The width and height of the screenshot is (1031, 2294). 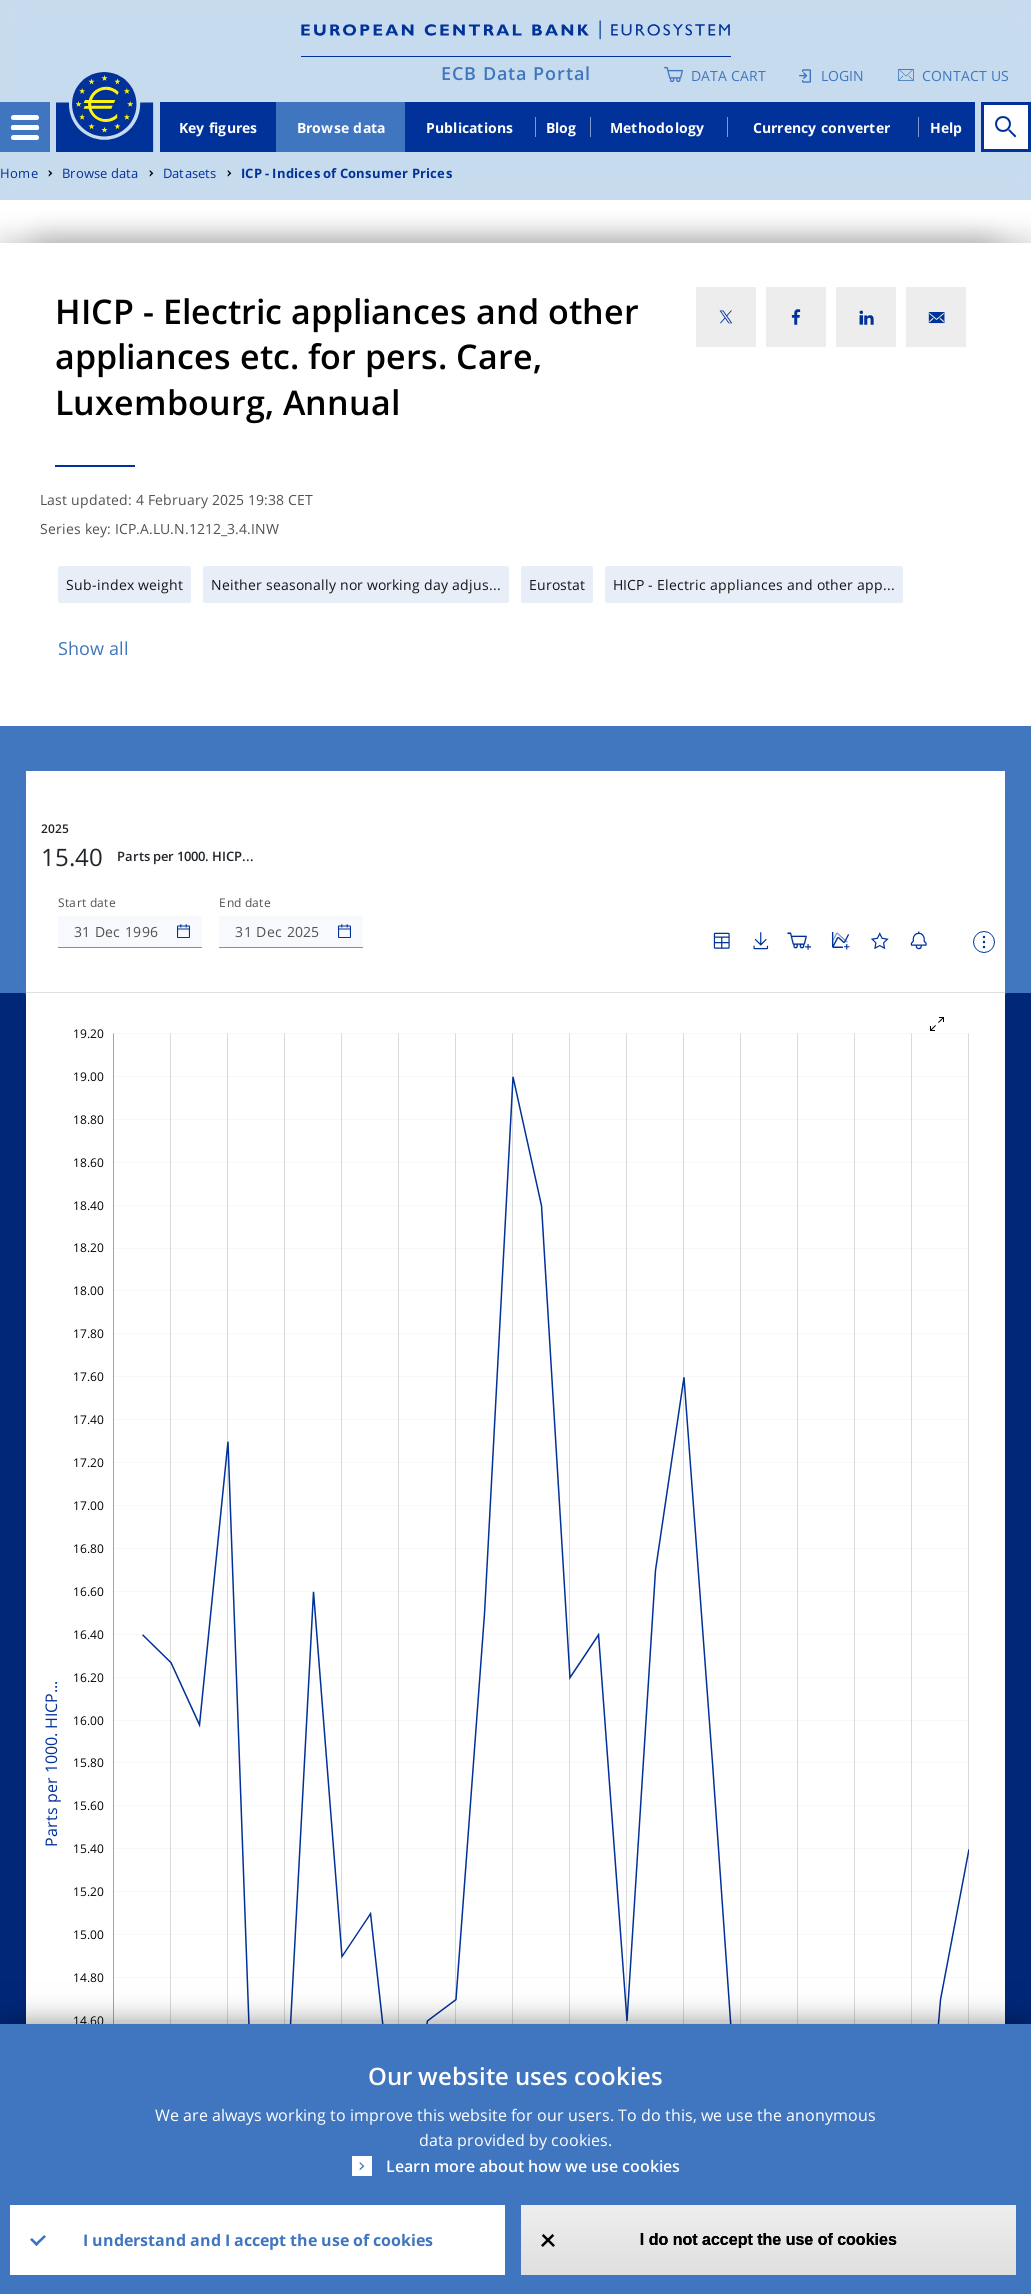 I want to click on I do not accept the use of cookies, so click(x=768, y=2239).